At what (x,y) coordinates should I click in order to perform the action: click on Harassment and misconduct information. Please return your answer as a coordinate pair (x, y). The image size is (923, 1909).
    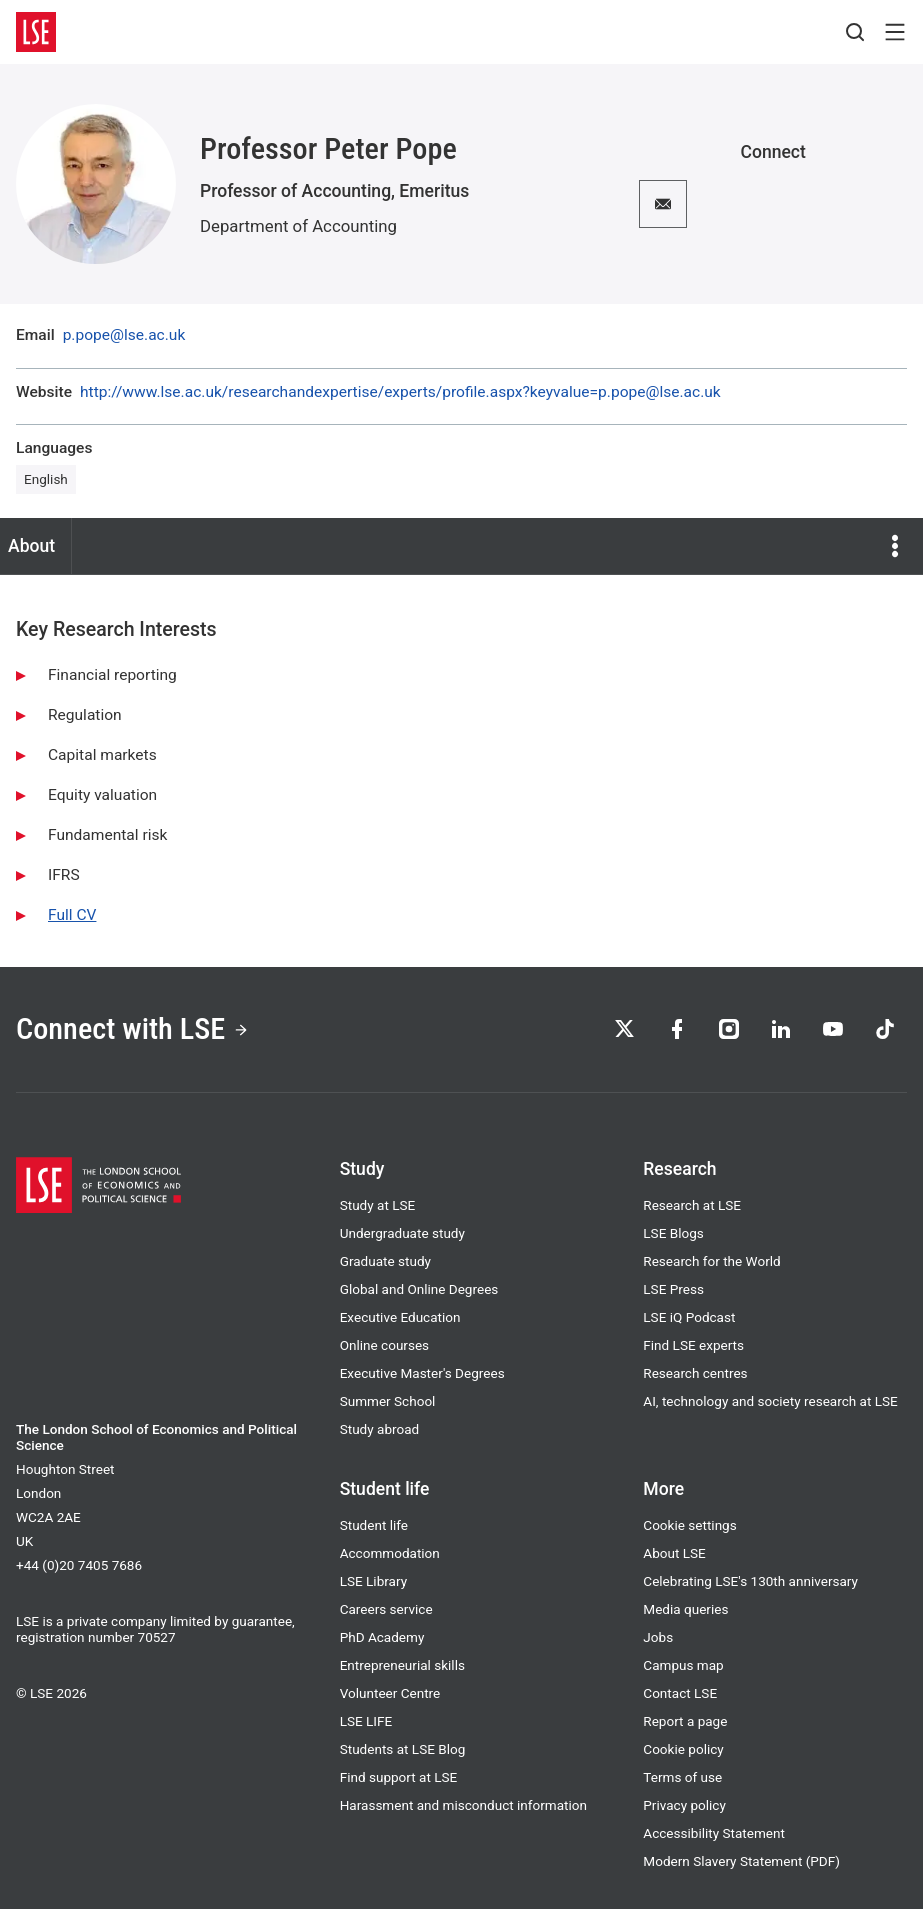
    Looking at the image, I should click on (463, 1805).